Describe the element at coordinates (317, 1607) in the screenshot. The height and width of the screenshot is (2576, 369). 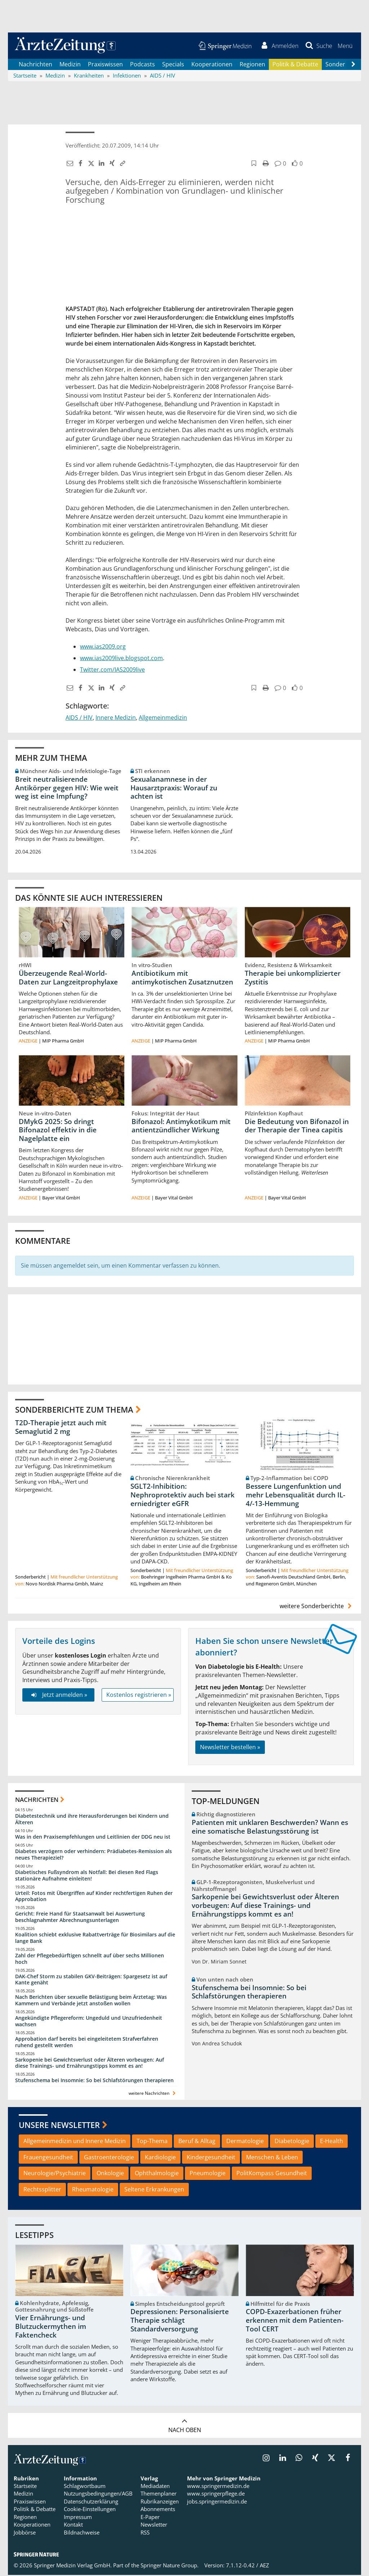
I see `weitere Sonderberichte` at that location.